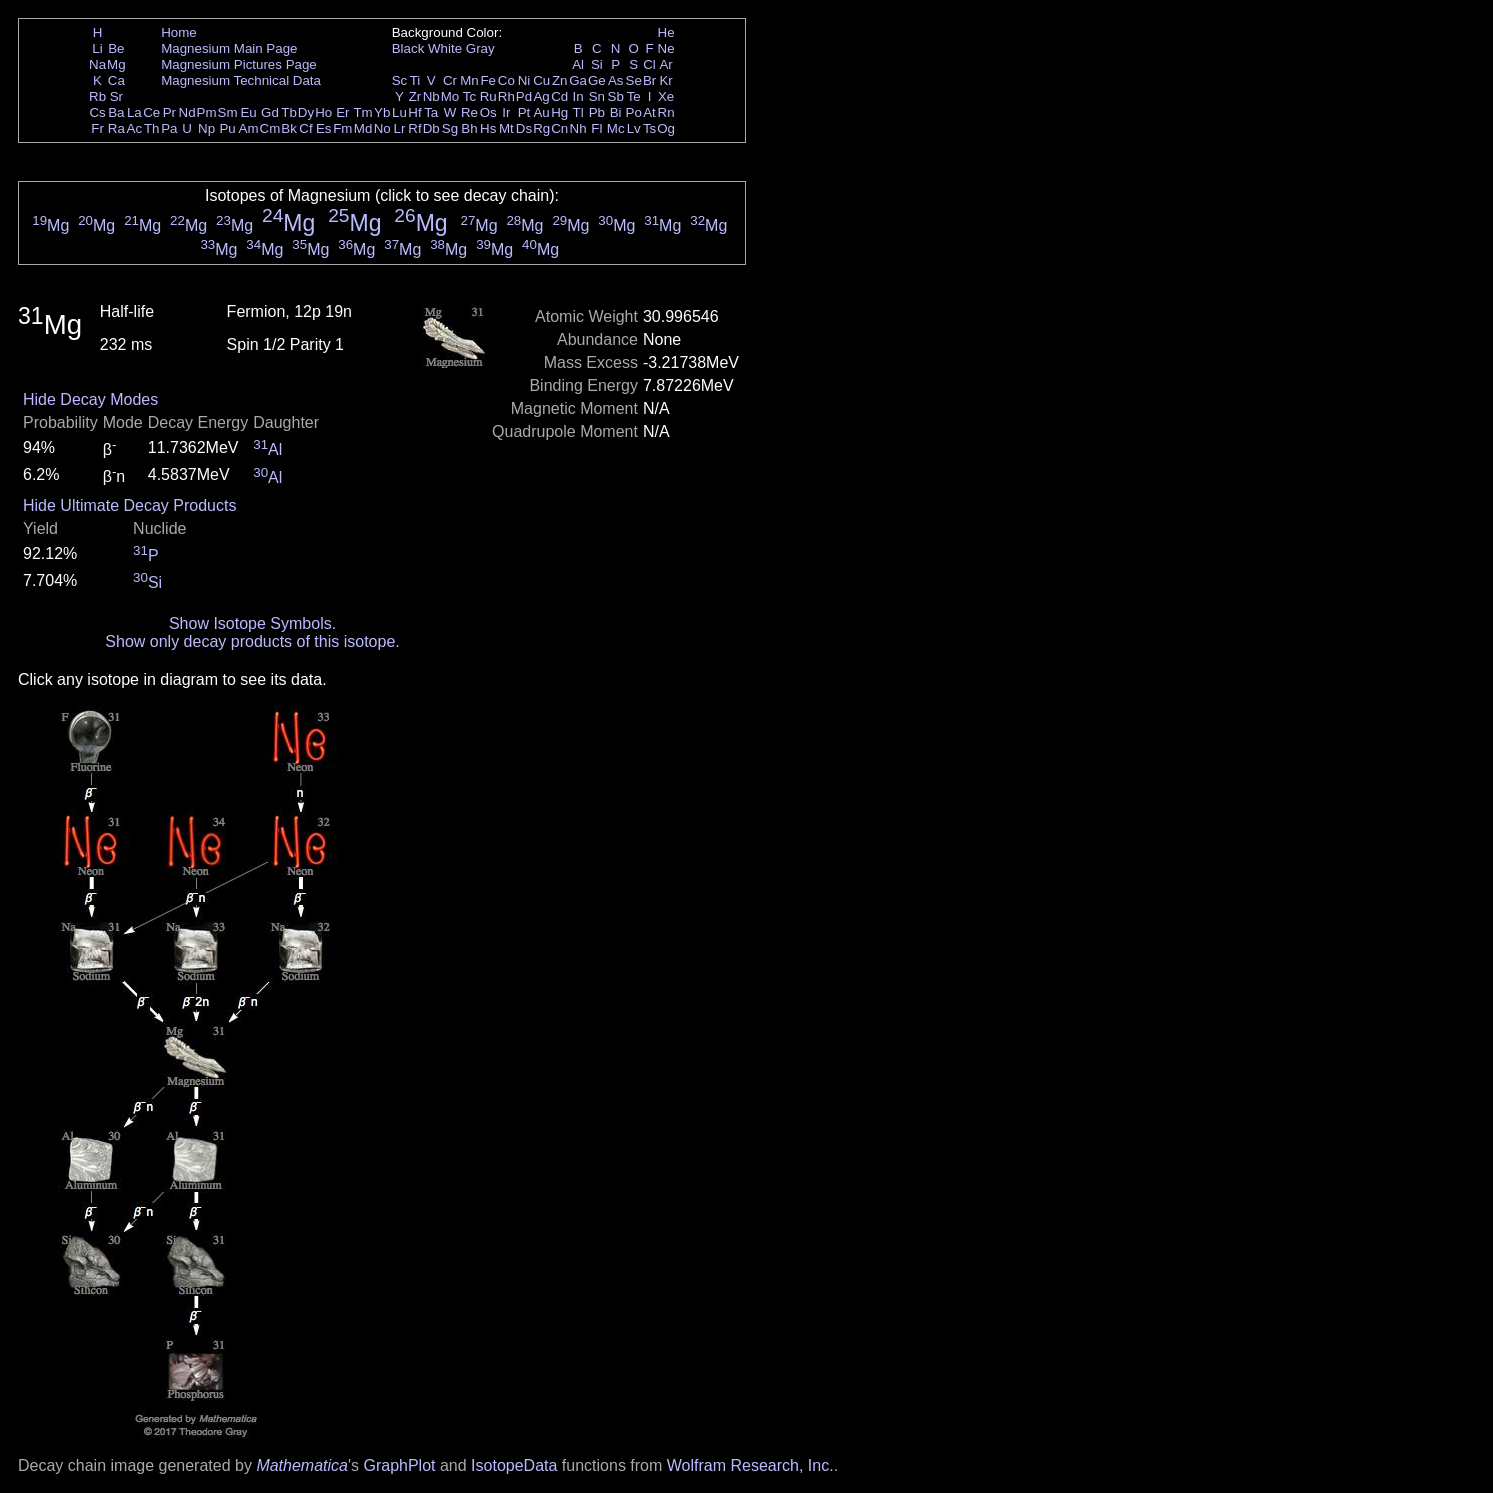  What do you see at coordinates (559, 96) in the screenshot?
I see `Cd` at bounding box center [559, 96].